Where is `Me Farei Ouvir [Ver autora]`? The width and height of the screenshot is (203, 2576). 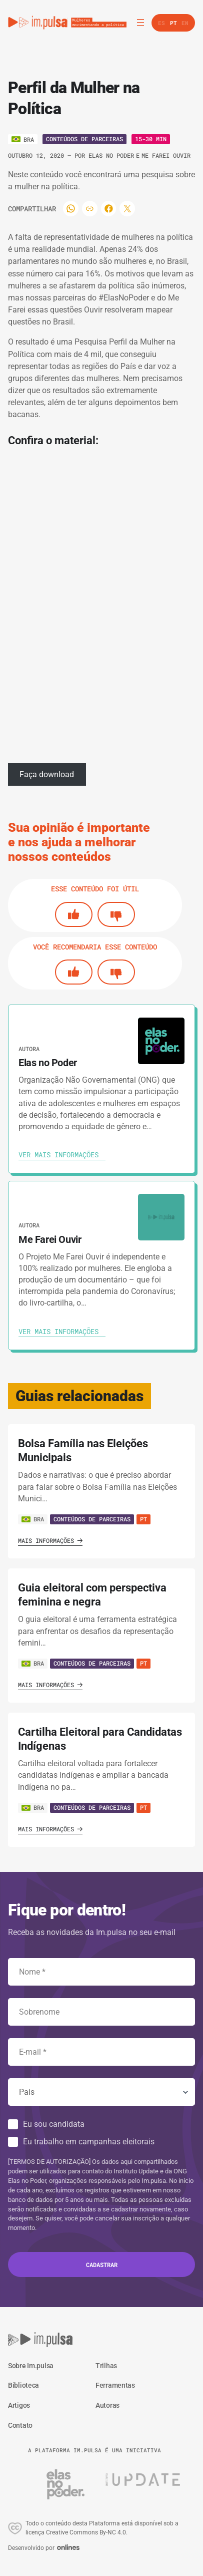 Me Farei Ouvir [Ver autora] is located at coordinates (166, 155).